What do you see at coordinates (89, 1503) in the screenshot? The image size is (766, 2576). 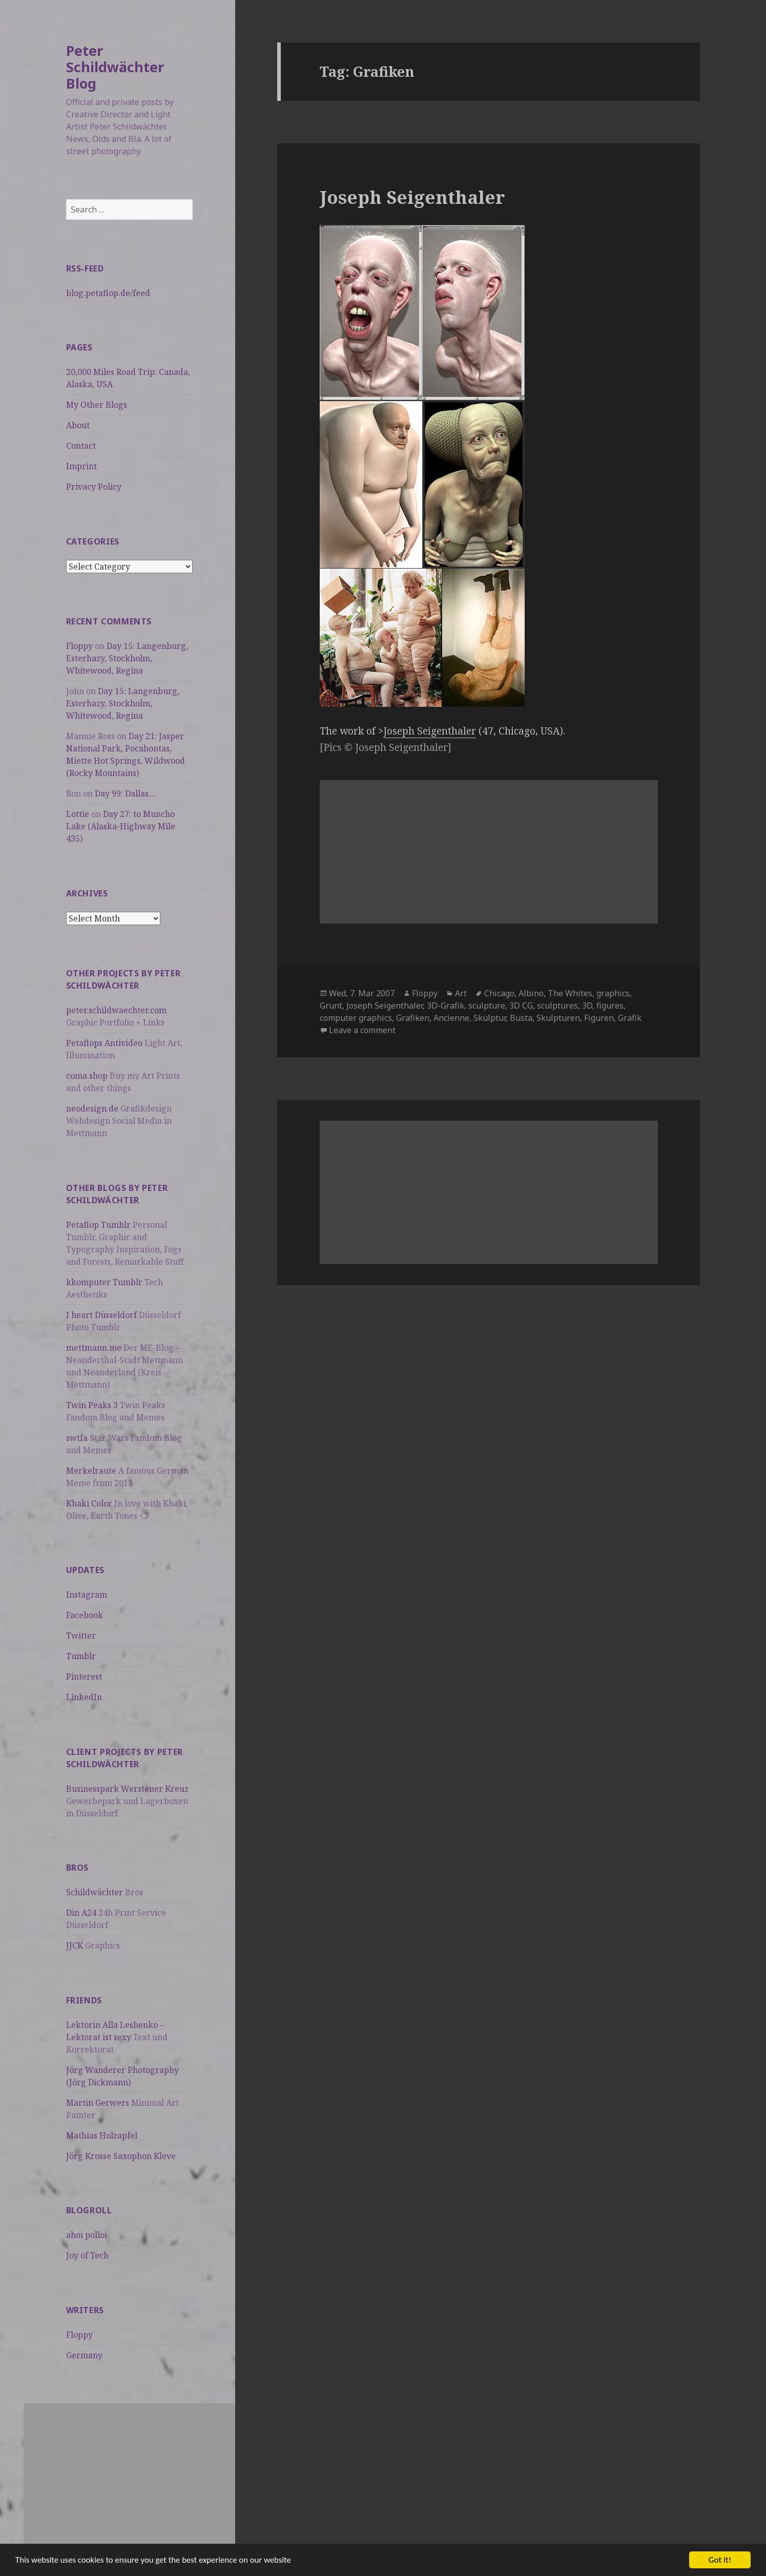 I see `Khaki Color` at bounding box center [89, 1503].